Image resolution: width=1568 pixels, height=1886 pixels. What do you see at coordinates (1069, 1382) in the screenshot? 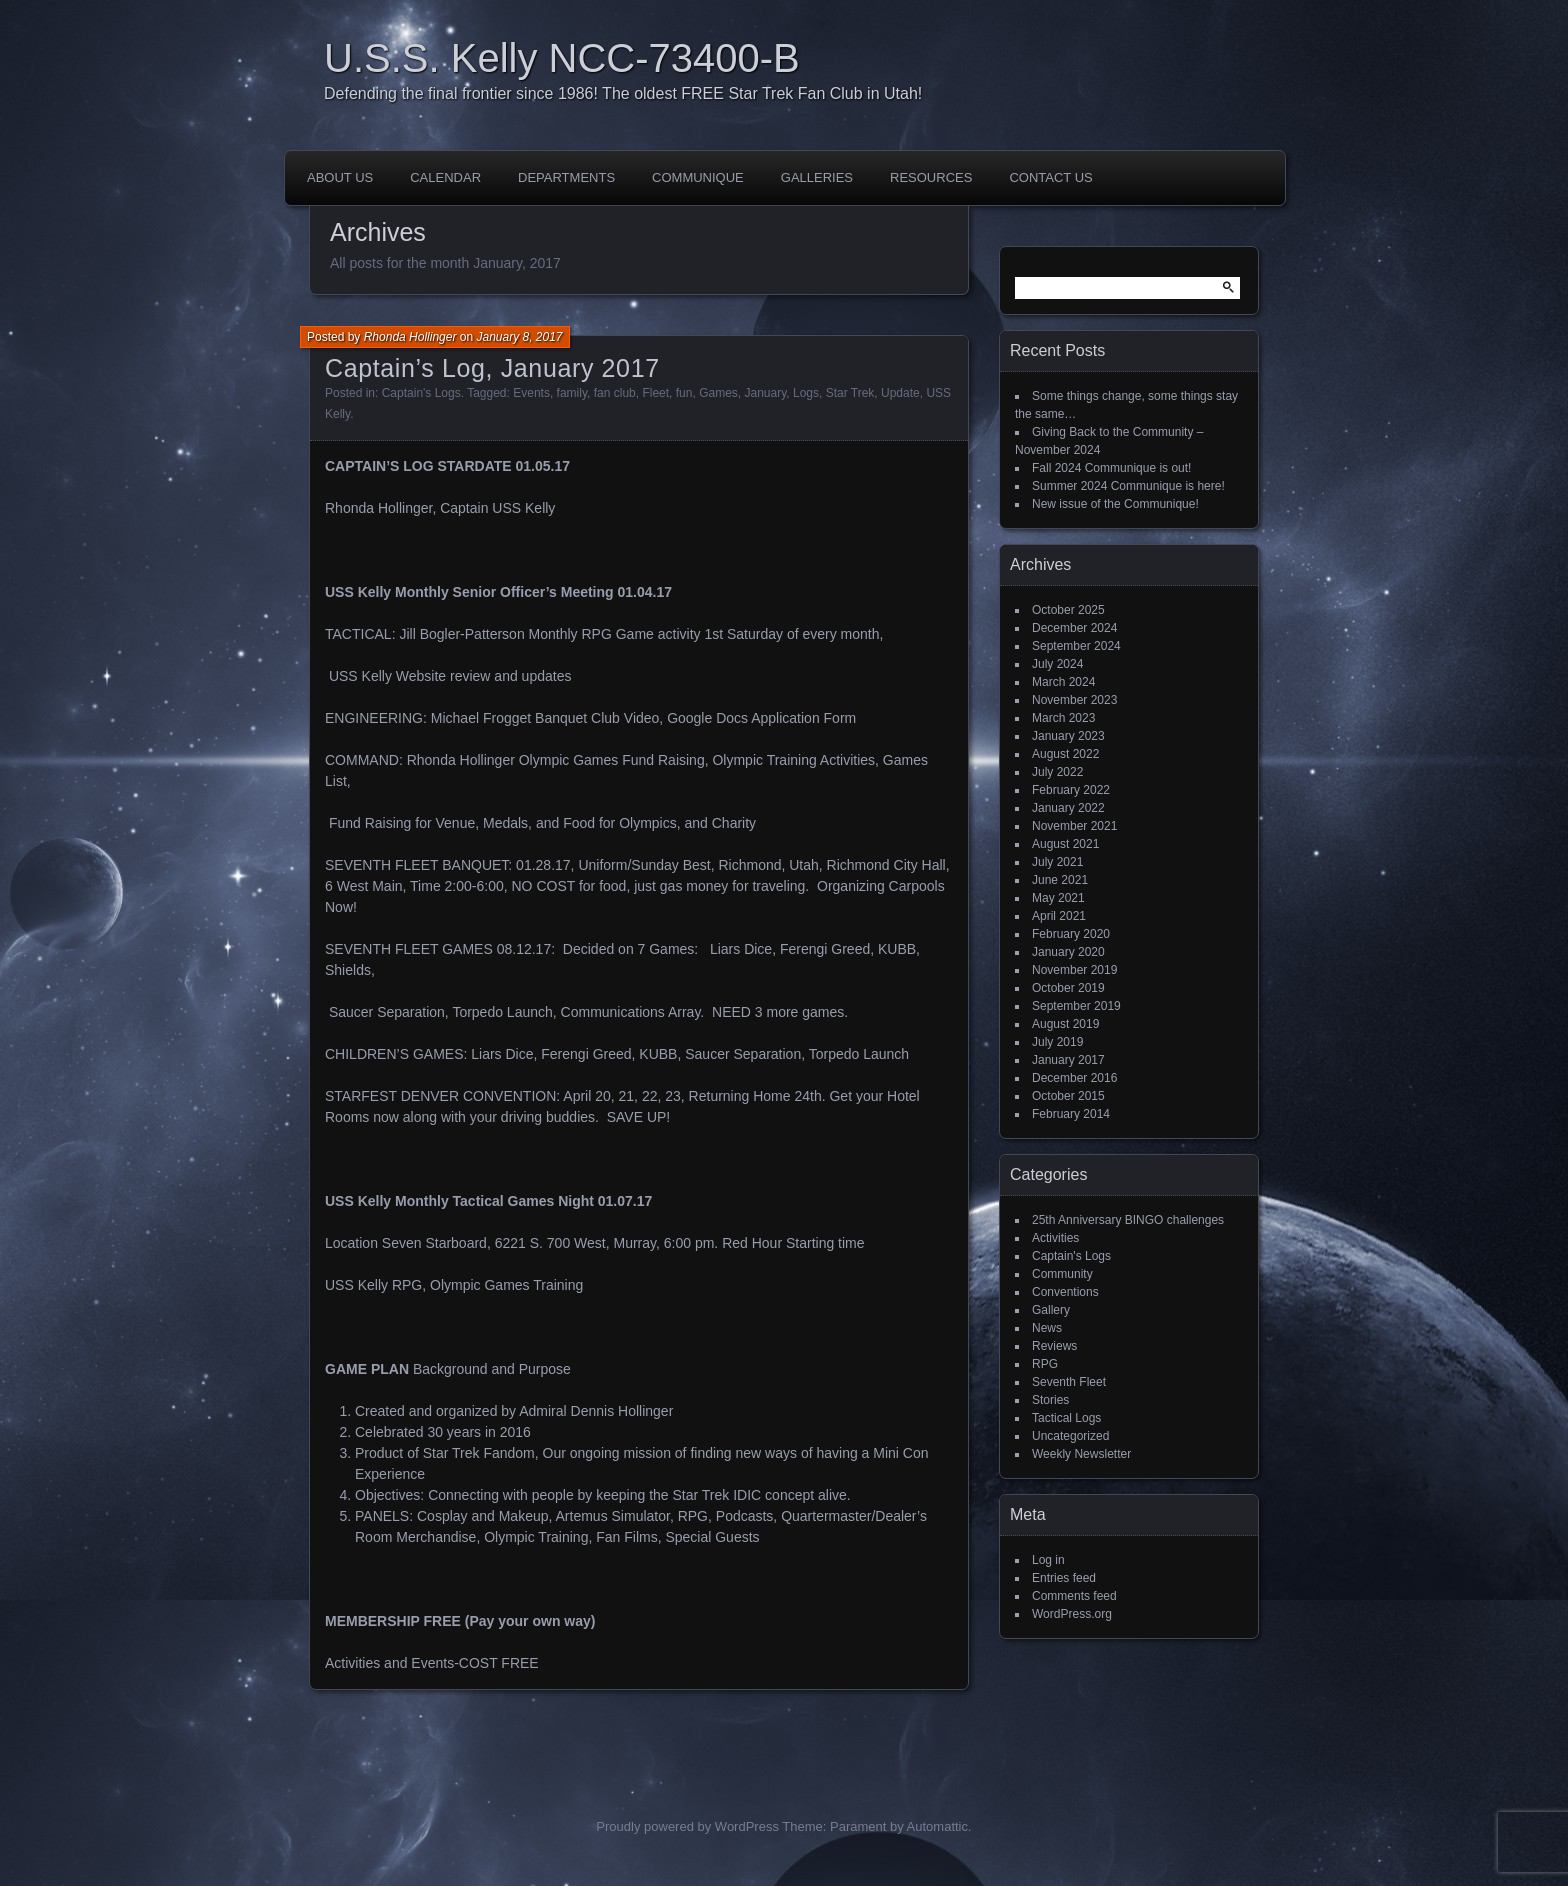
I see `Seventh Fleet` at bounding box center [1069, 1382].